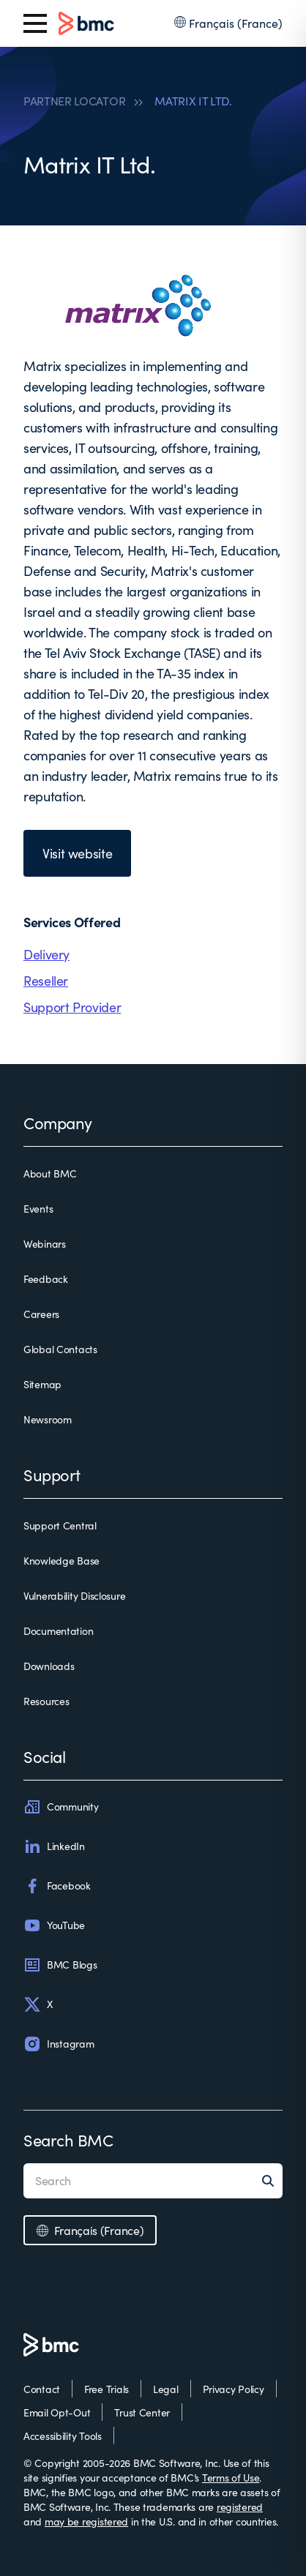  I want to click on Webinars, so click(44, 1244).